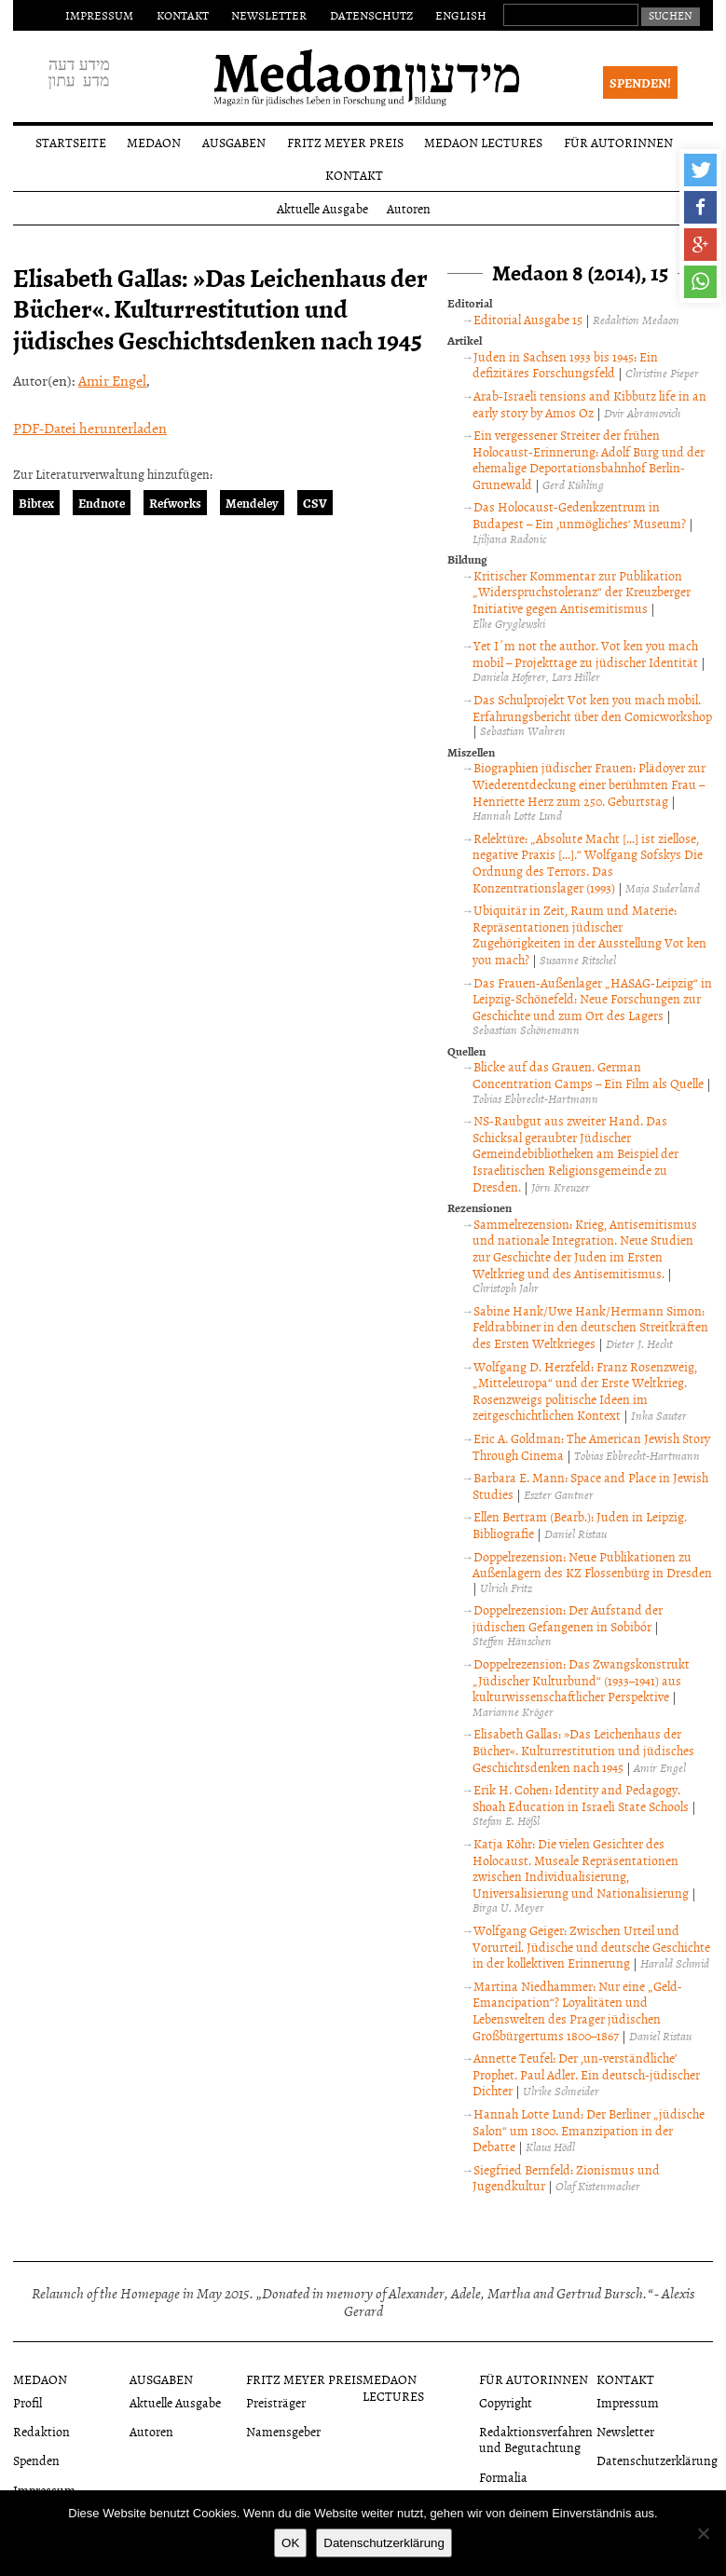 The width and height of the screenshot is (726, 2576). Describe the element at coordinates (234, 142) in the screenshot. I see `Ausgaben` at that location.